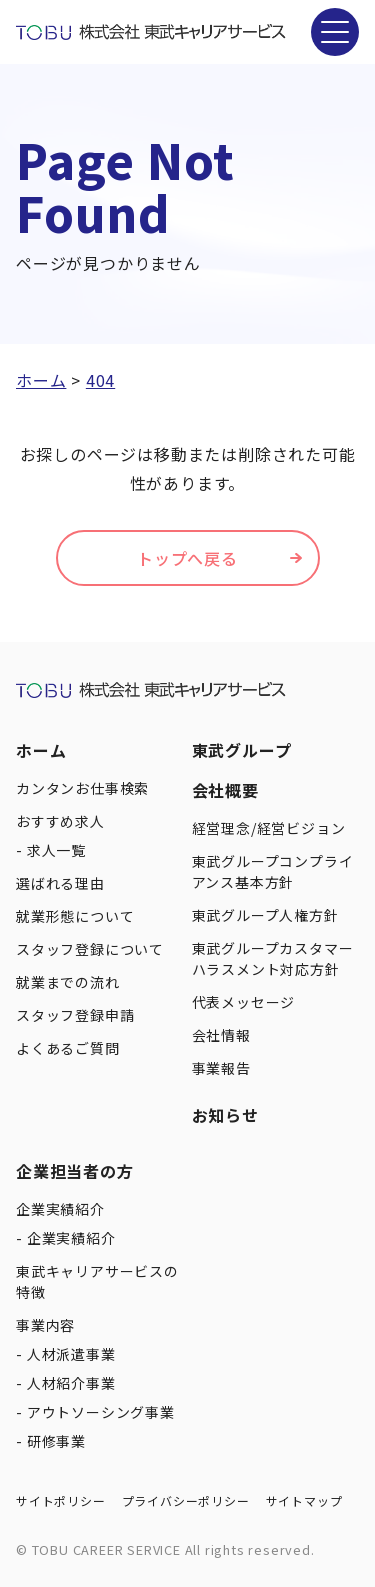 This screenshot has width=375, height=1587. Describe the element at coordinates (71, 1383) in the screenshot. I see `人材紹介事業` at that location.